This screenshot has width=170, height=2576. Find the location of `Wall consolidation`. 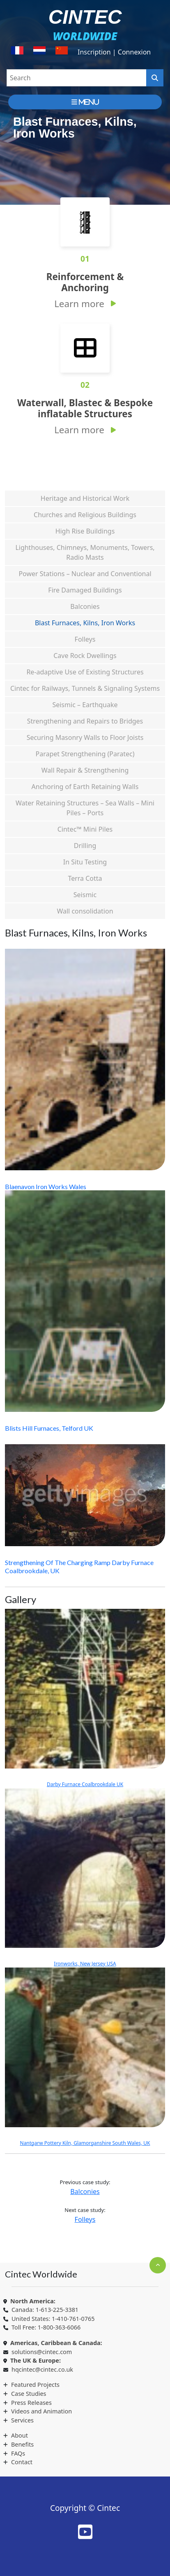

Wall consolidation is located at coordinates (85, 911).